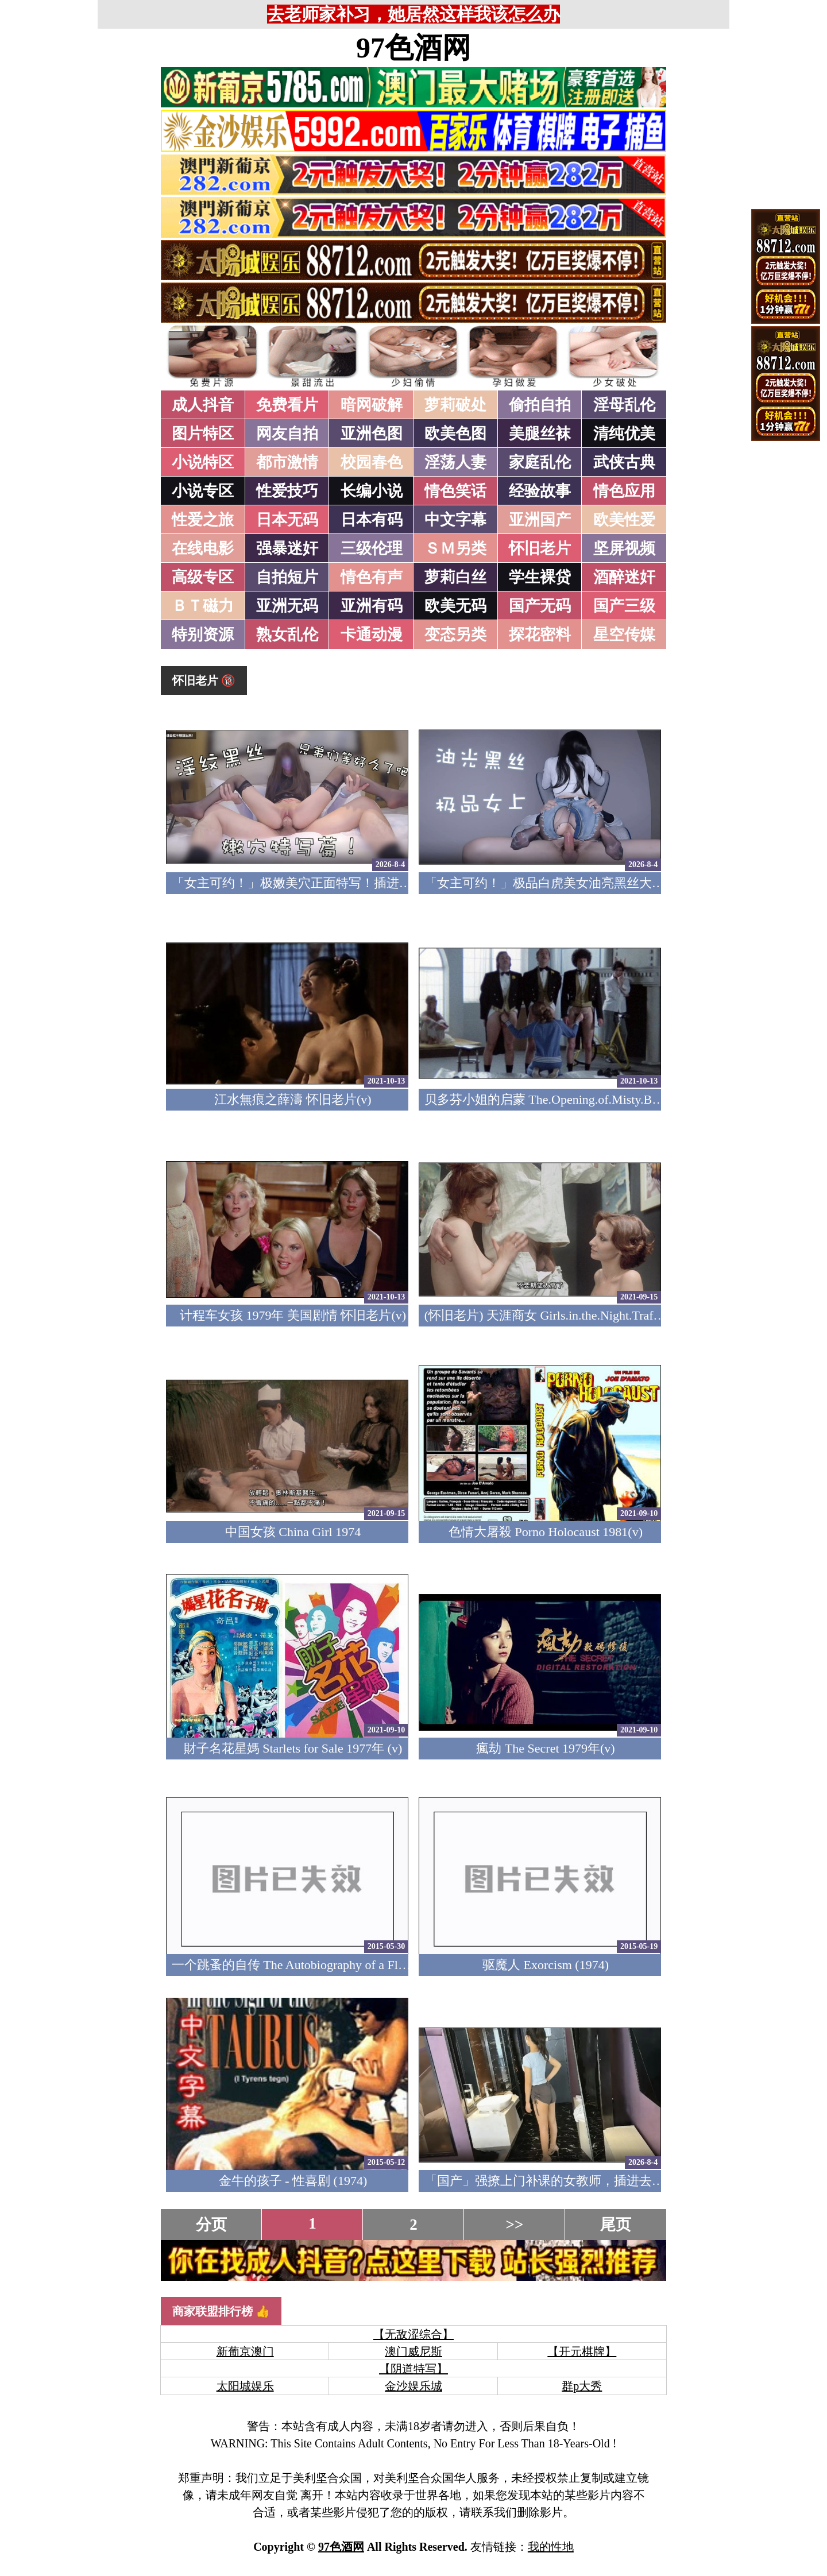 This screenshot has width=827, height=2576. I want to click on 小说专区, so click(203, 491).